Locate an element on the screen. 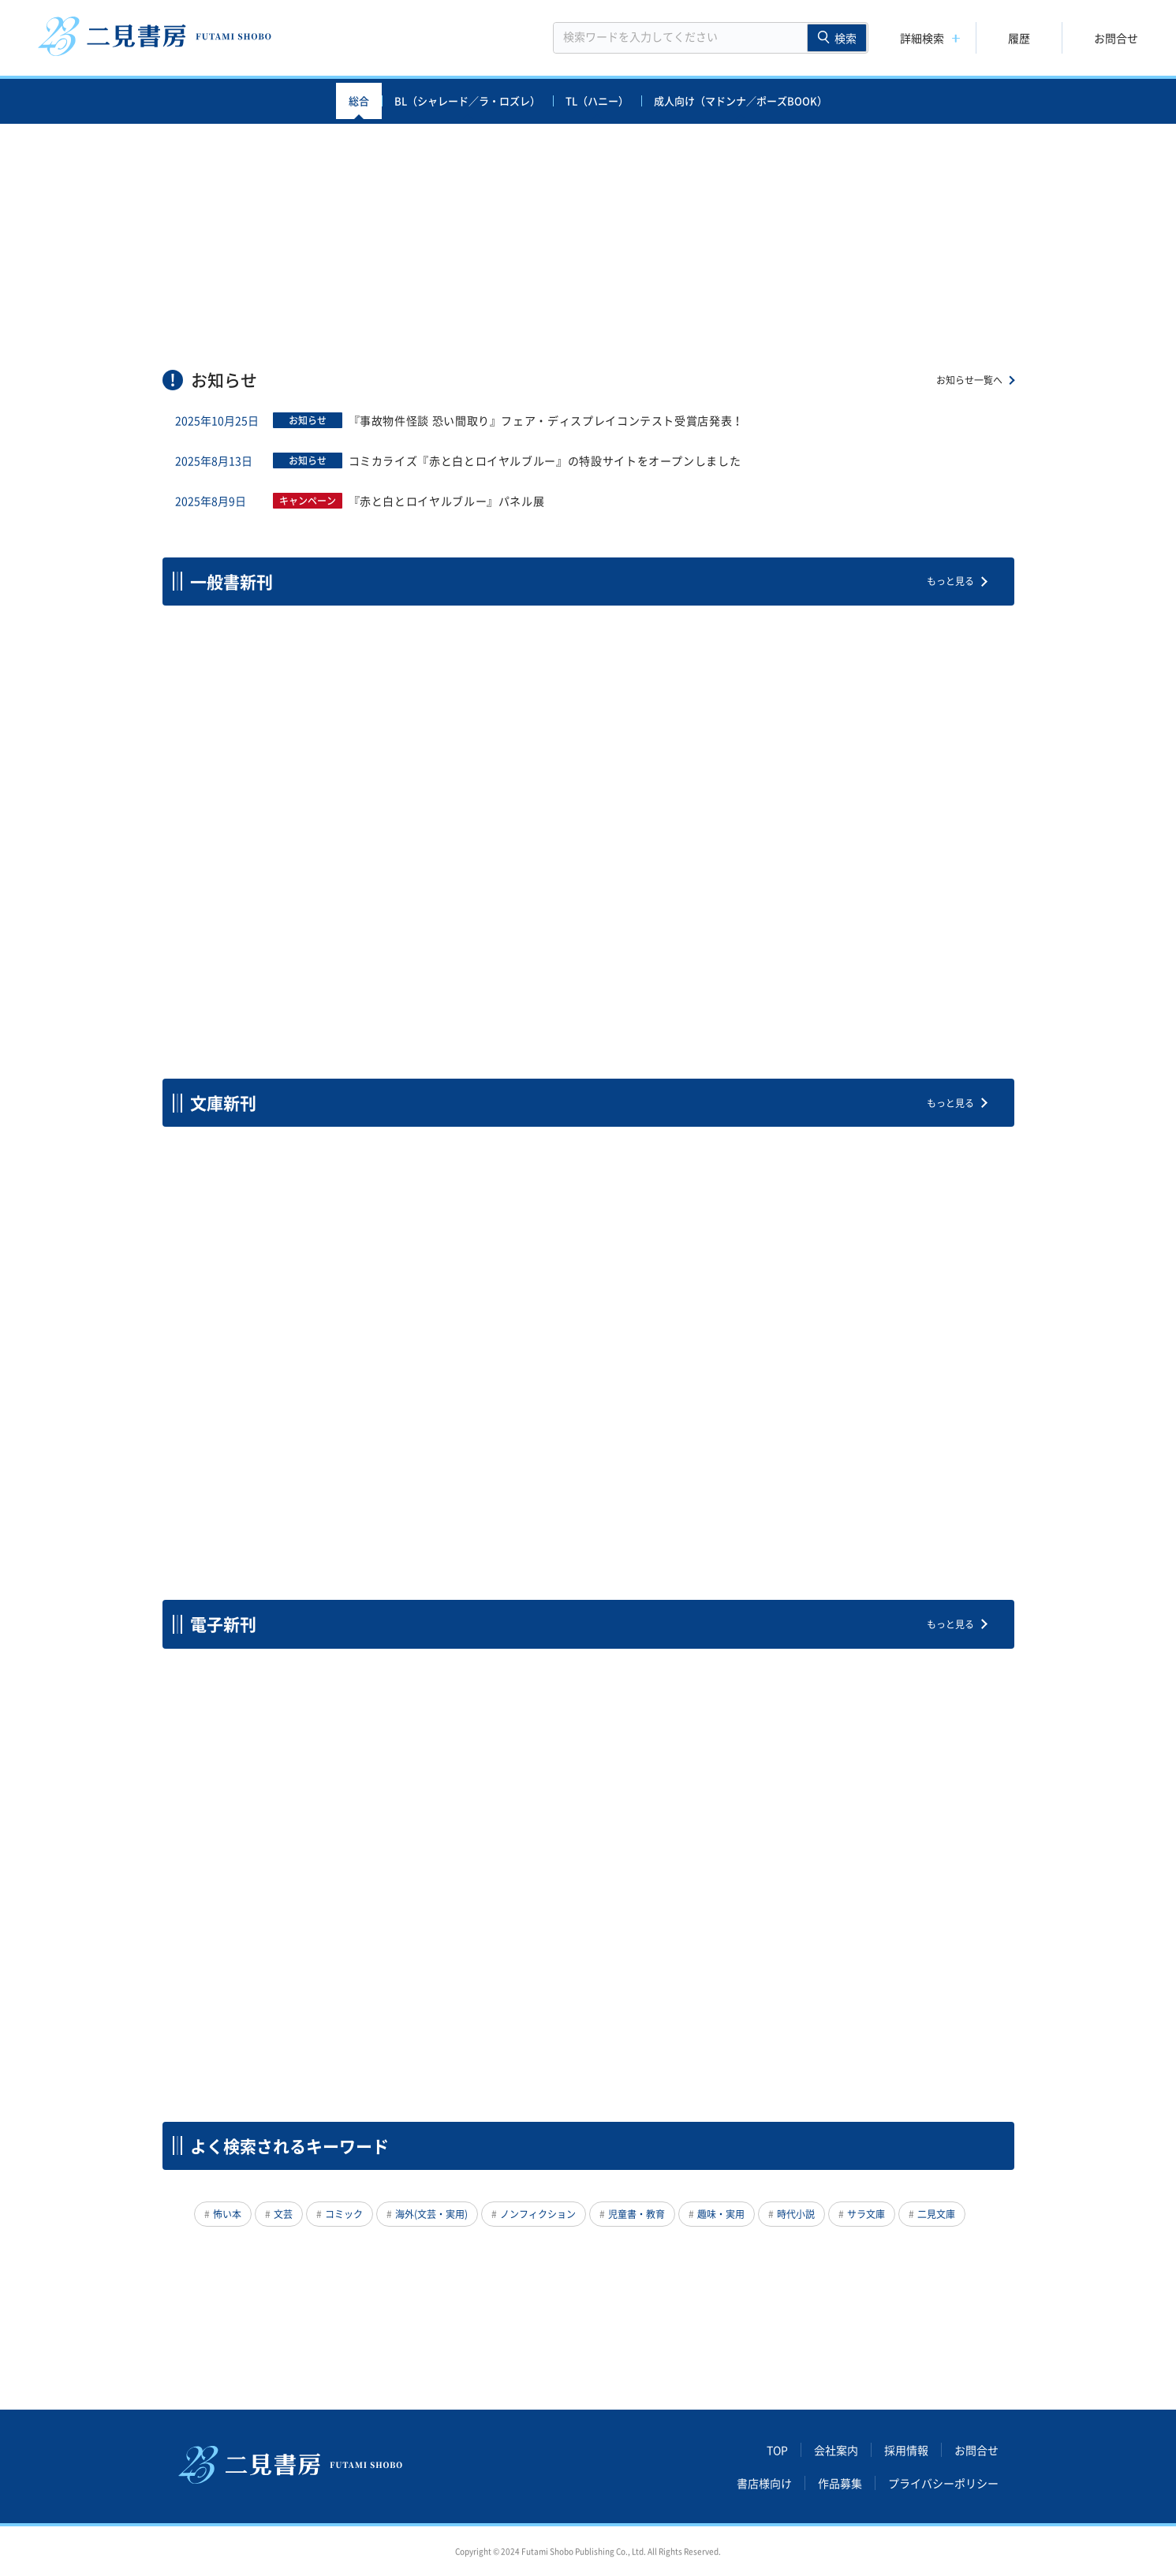 The image size is (1176, 2576). お知らせ一覧へ is located at coordinates (969, 380).